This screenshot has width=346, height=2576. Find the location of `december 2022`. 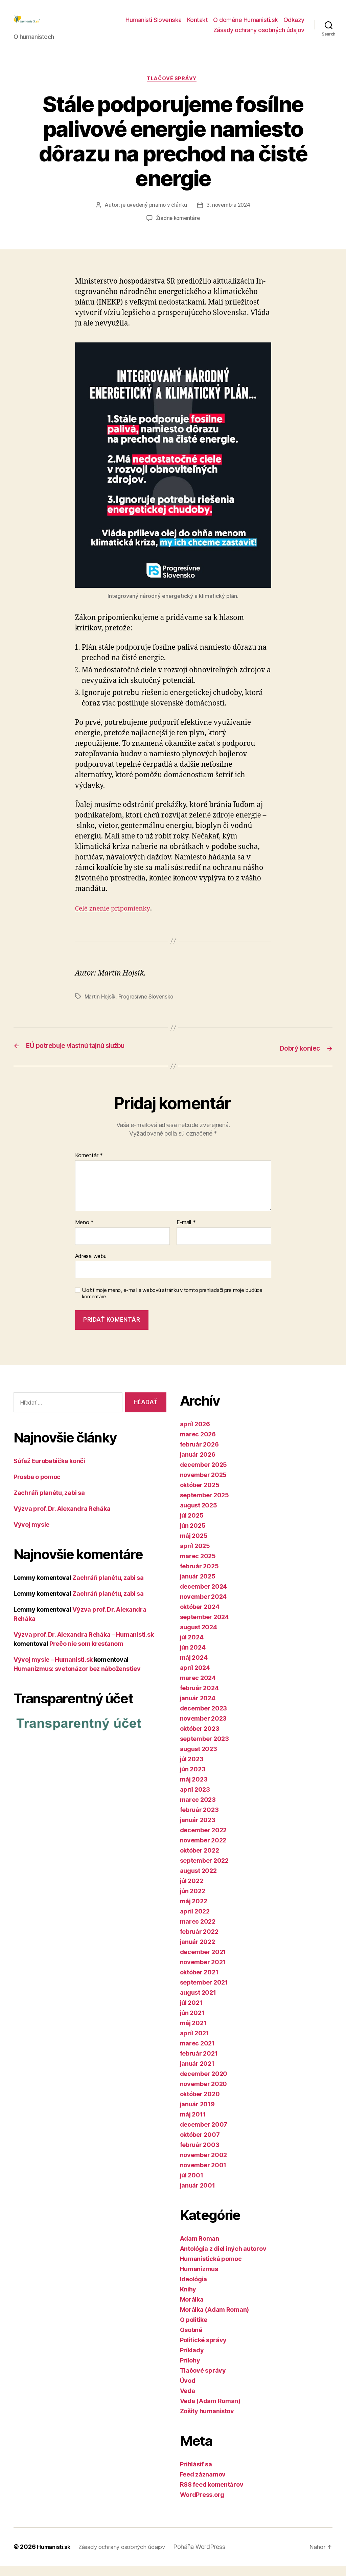

december 2022 is located at coordinates (203, 1840).